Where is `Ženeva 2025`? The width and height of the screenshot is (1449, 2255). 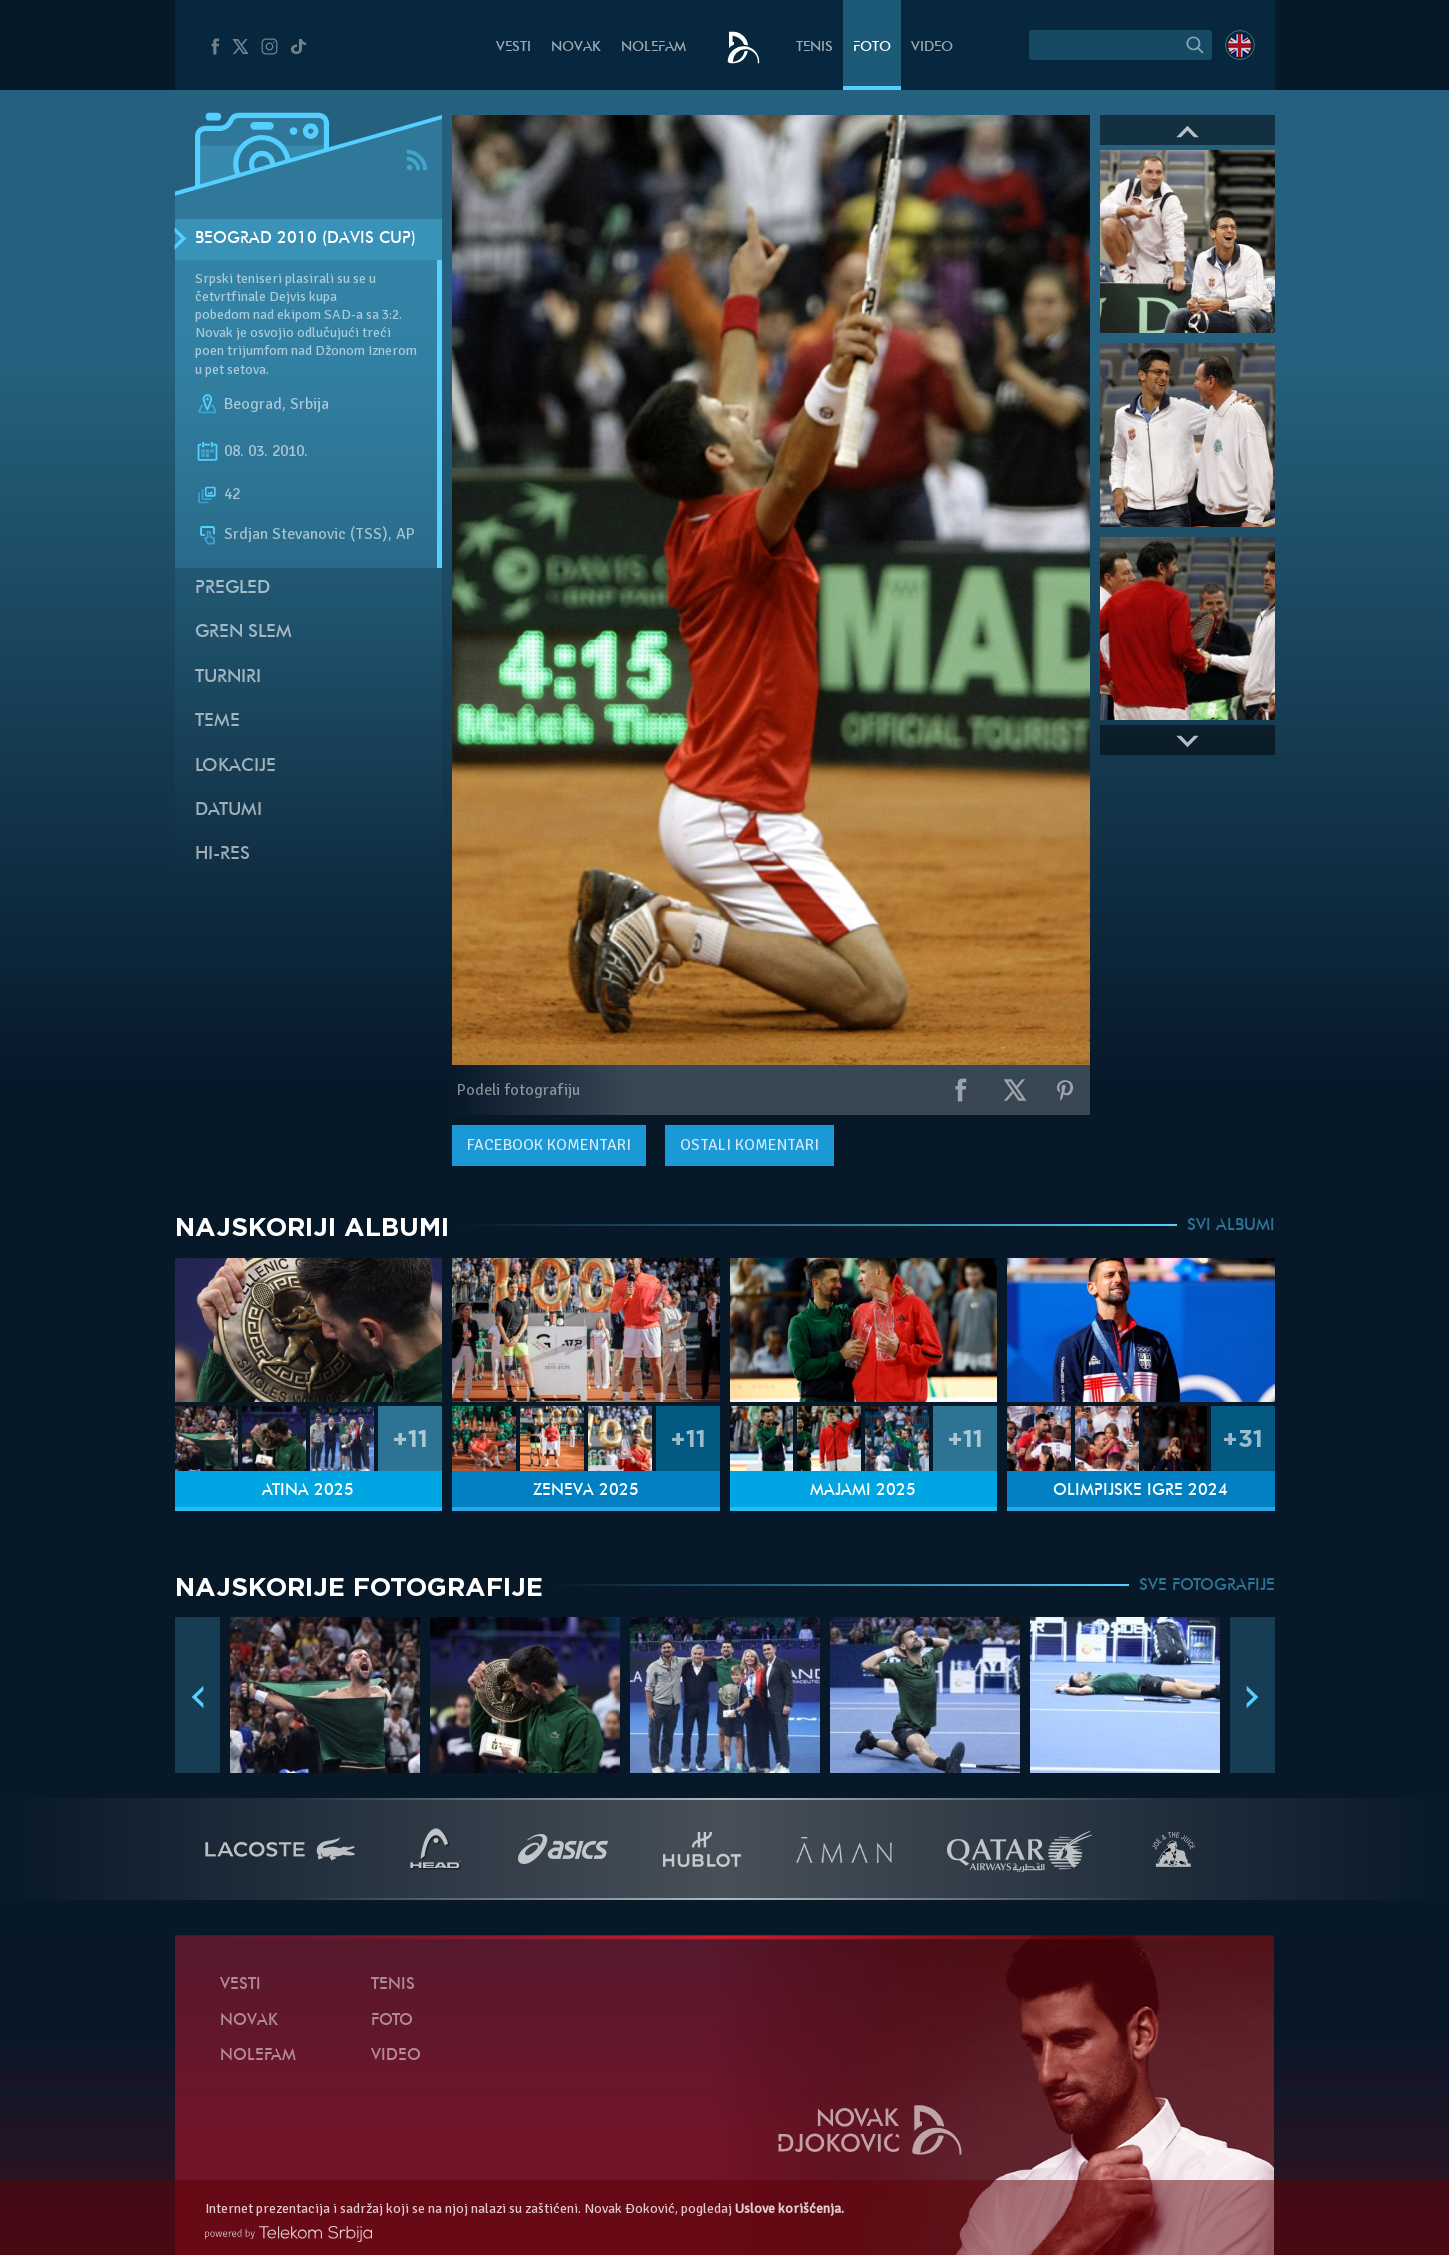
Ženeva 2025 is located at coordinates (586, 1491).